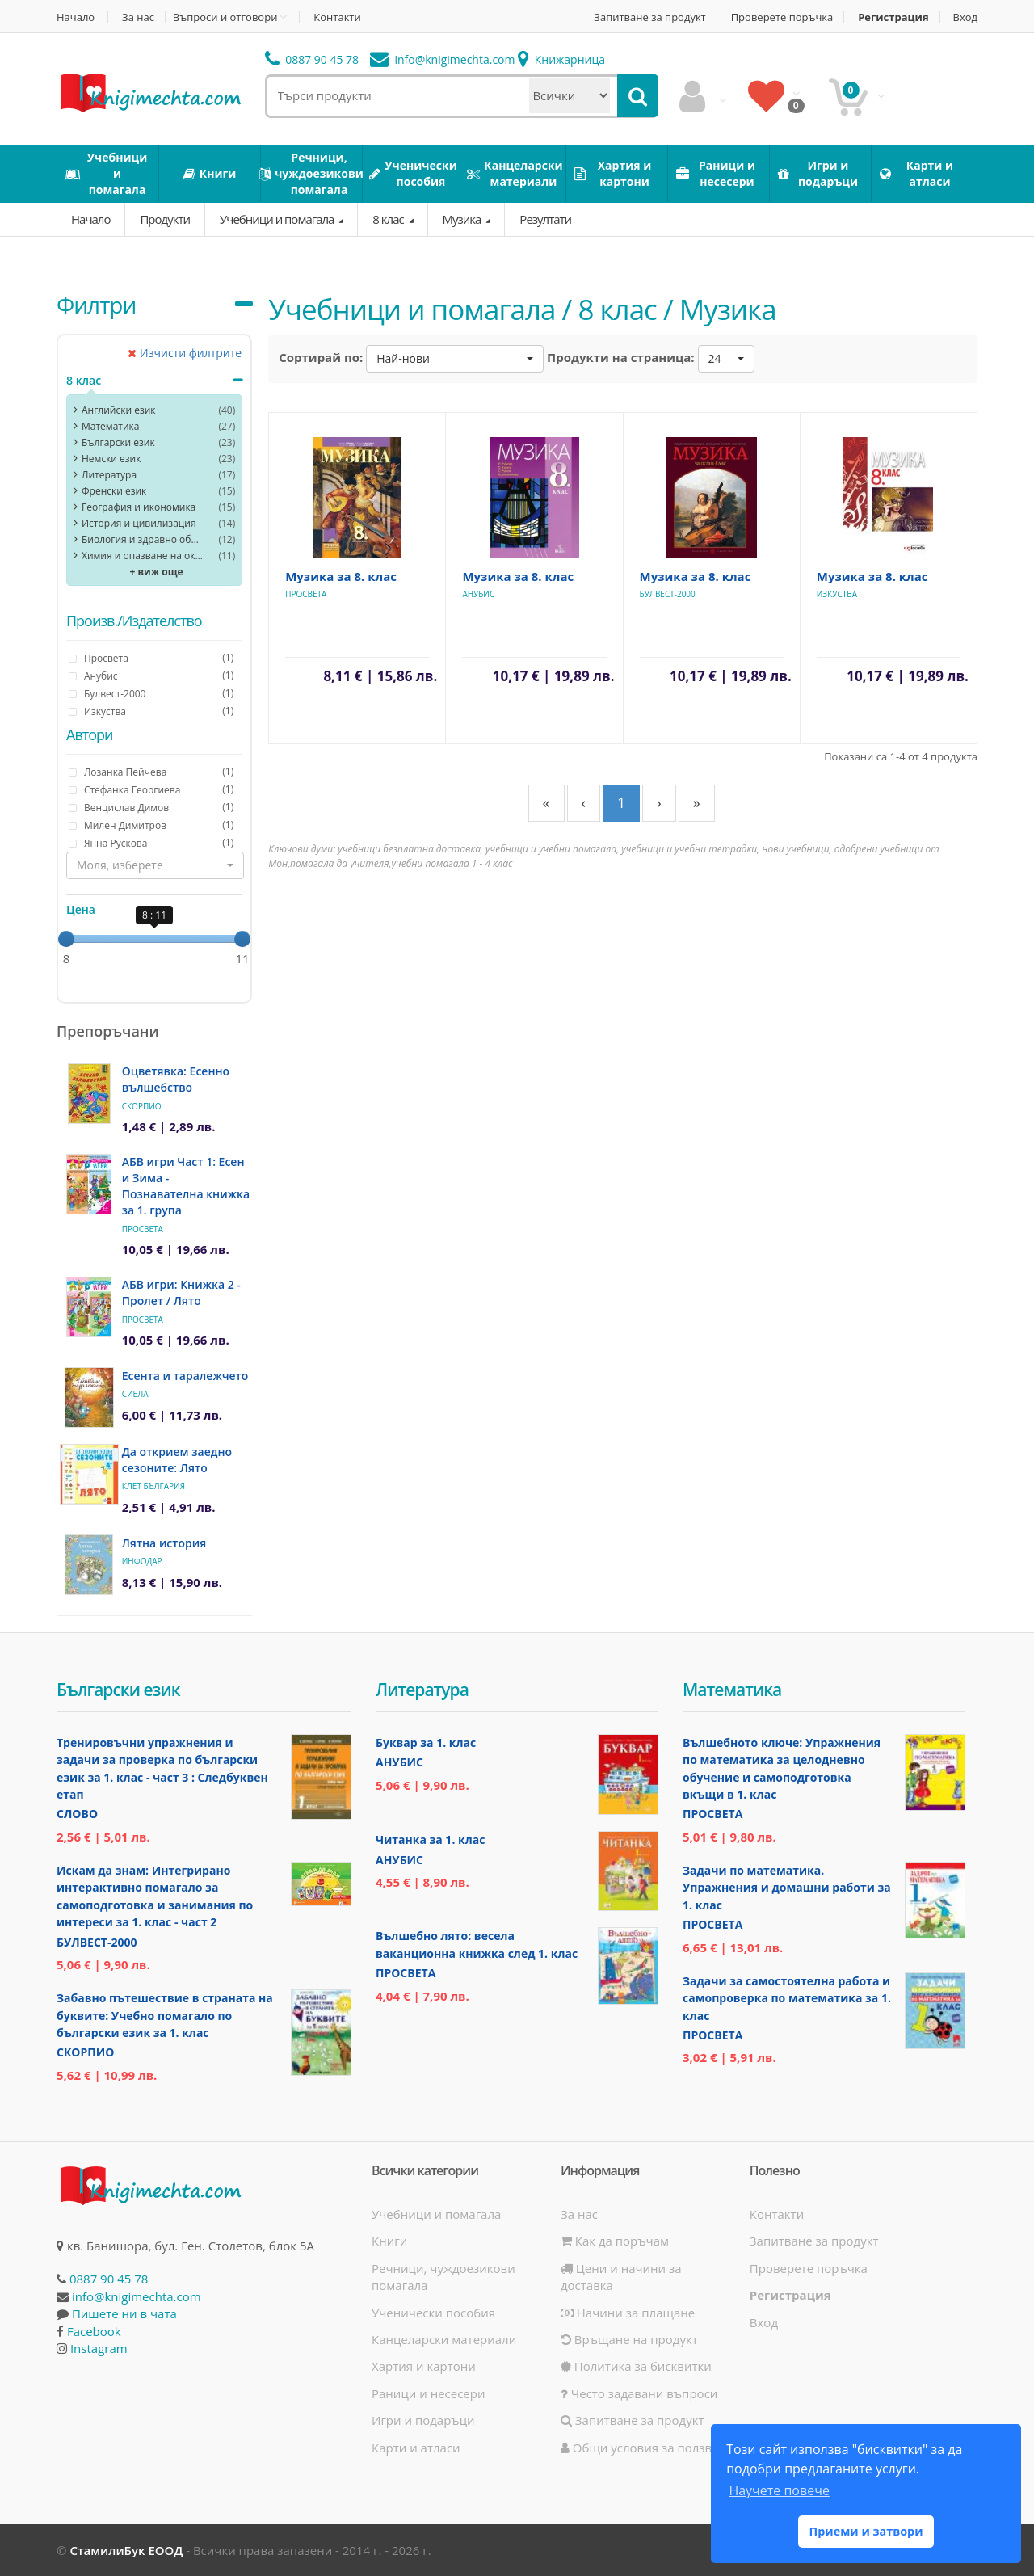 This screenshot has width=1034, height=2576. What do you see at coordinates (341, 576) in the screenshot?
I see `Музика за 8. клас` at bounding box center [341, 576].